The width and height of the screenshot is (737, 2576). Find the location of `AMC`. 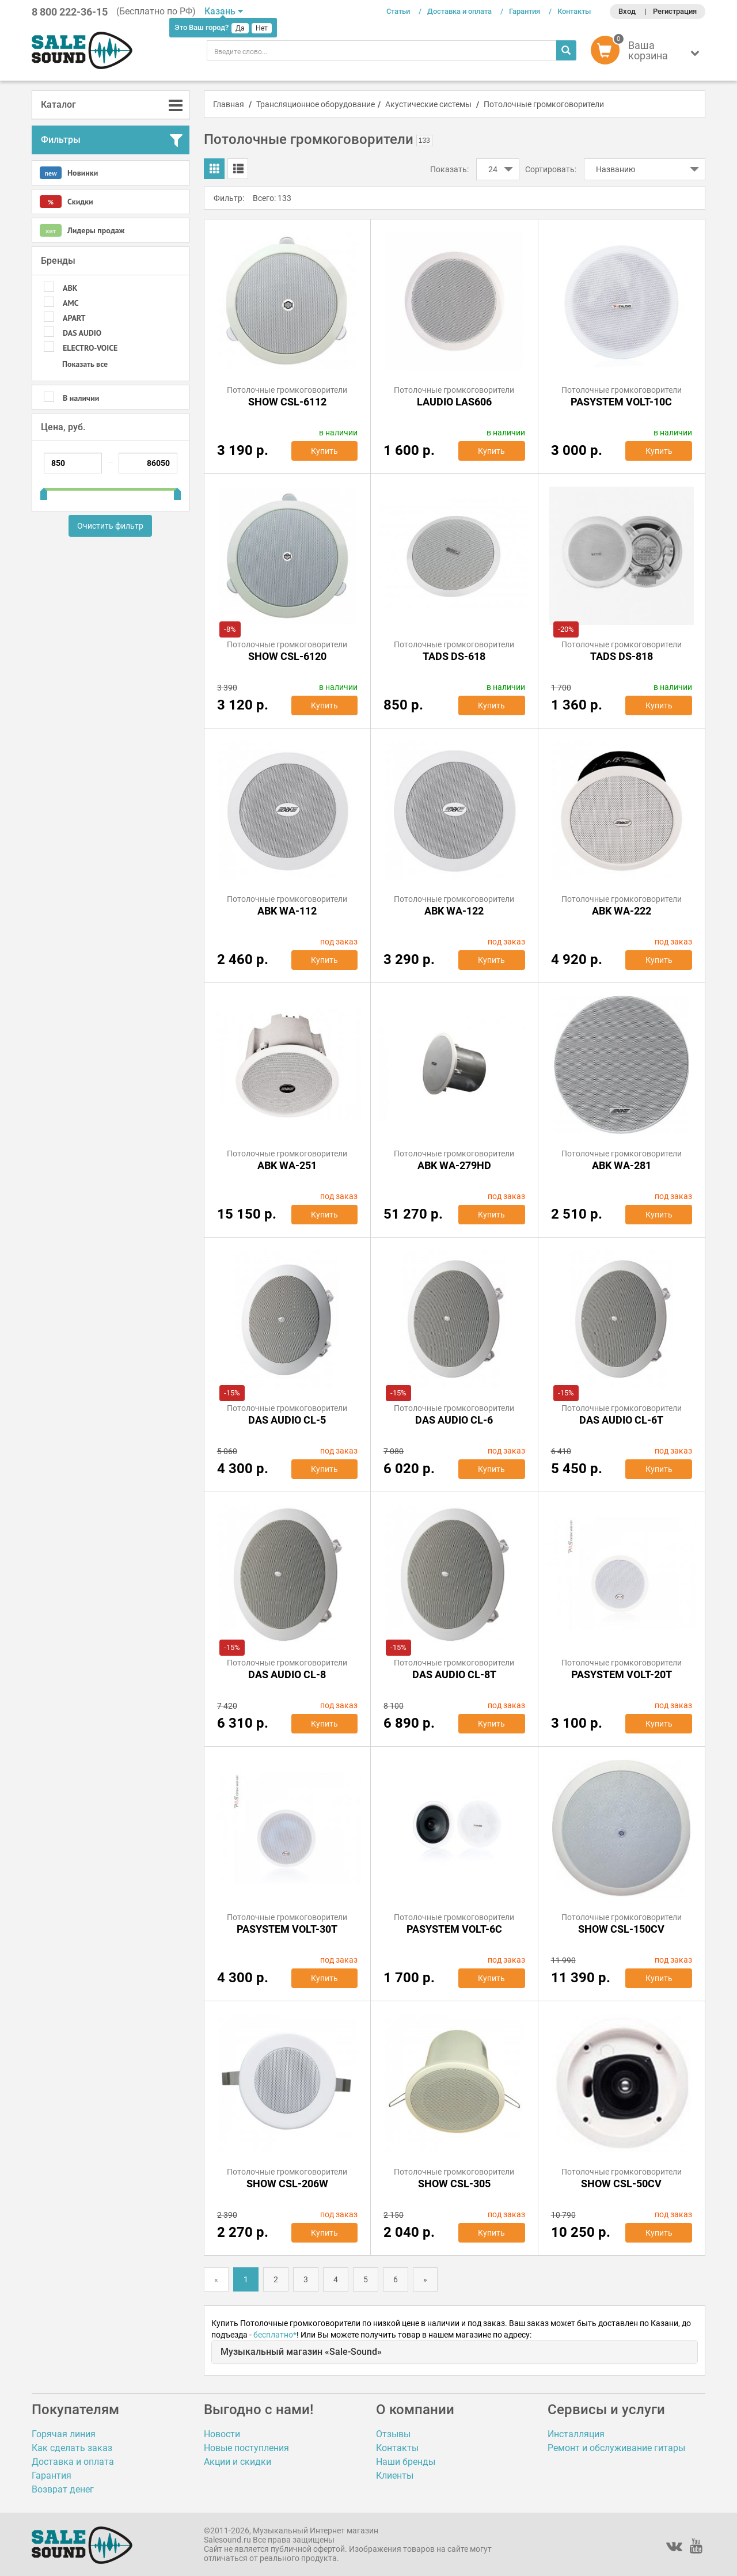

AMC is located at coordinates (71, 303).